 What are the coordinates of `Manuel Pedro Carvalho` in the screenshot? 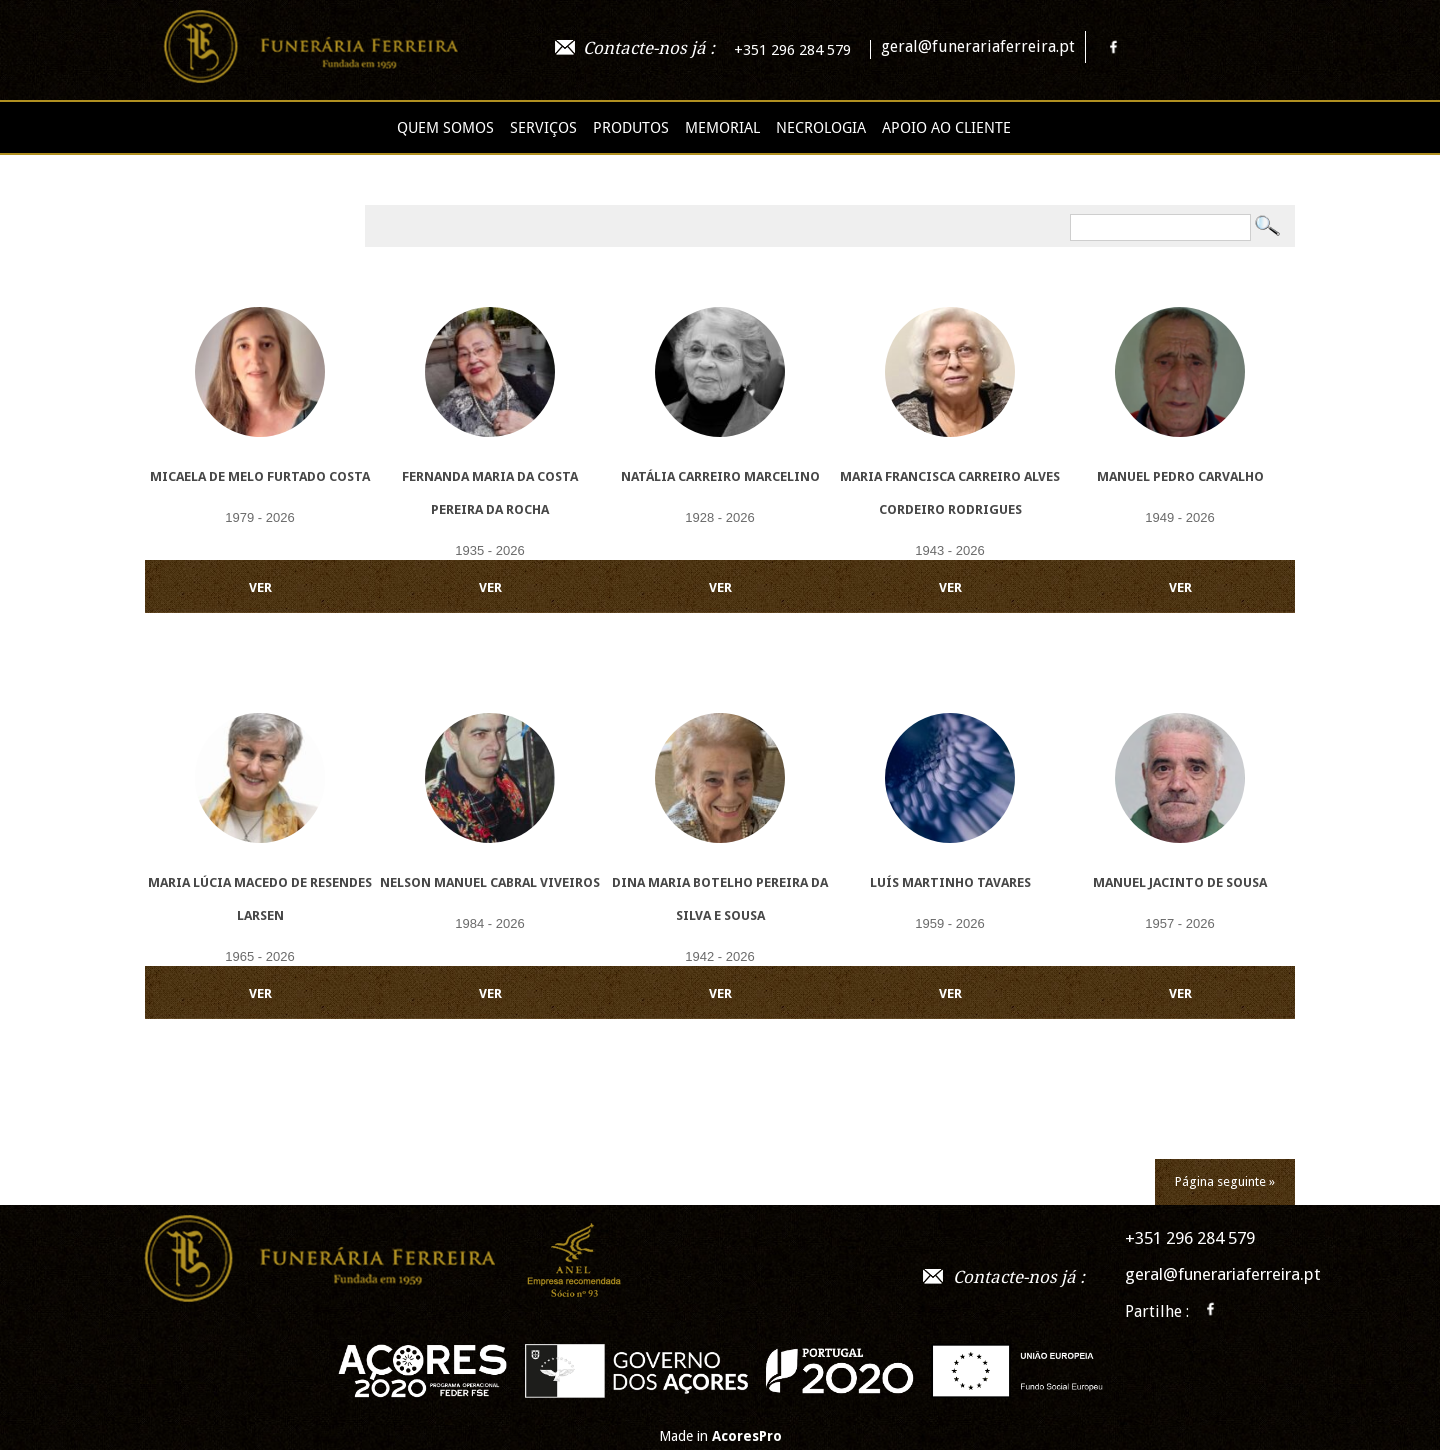 It's located at (1180, 476).